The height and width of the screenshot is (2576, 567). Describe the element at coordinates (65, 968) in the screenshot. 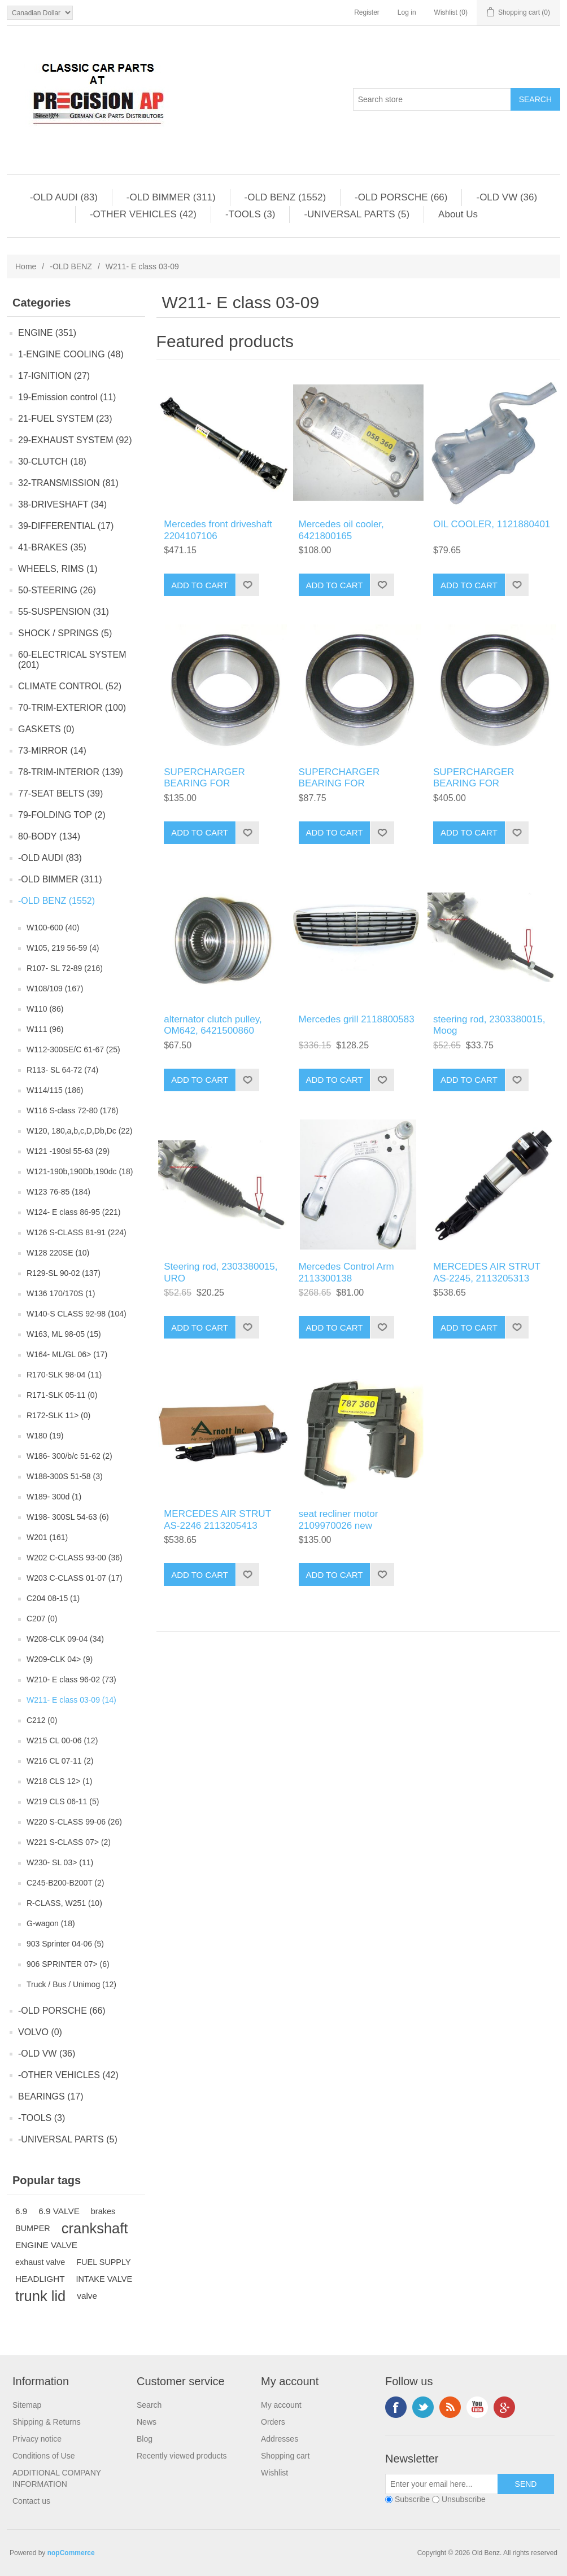

I see `R107- SL 72-89 (216)` at that location.